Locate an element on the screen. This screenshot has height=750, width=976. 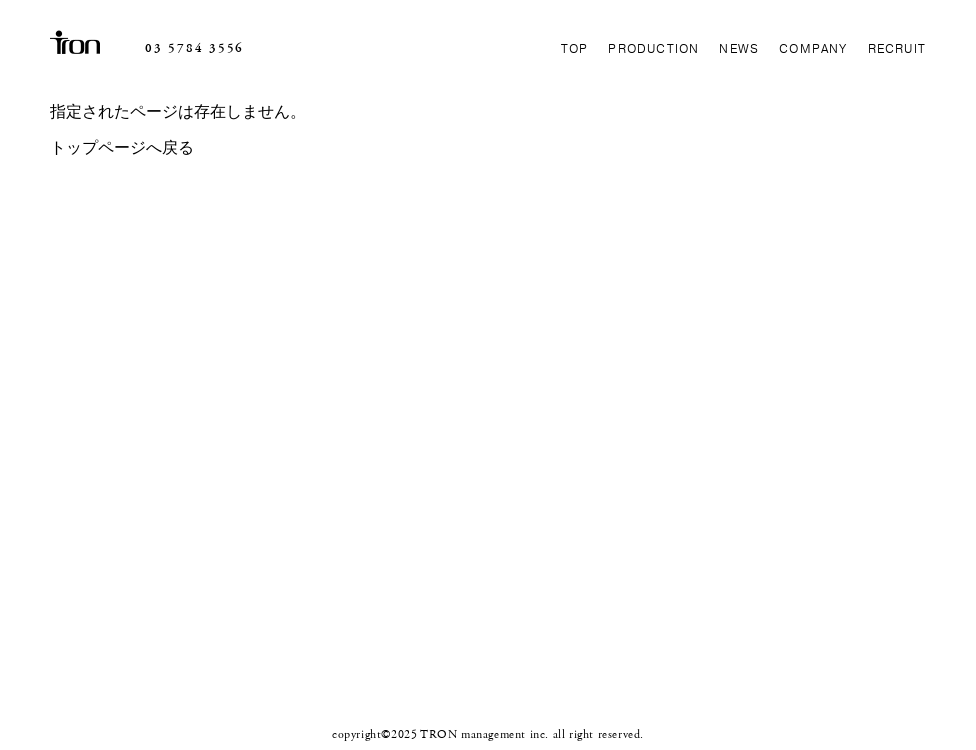
NEWS is located at coordinates (739, 49).